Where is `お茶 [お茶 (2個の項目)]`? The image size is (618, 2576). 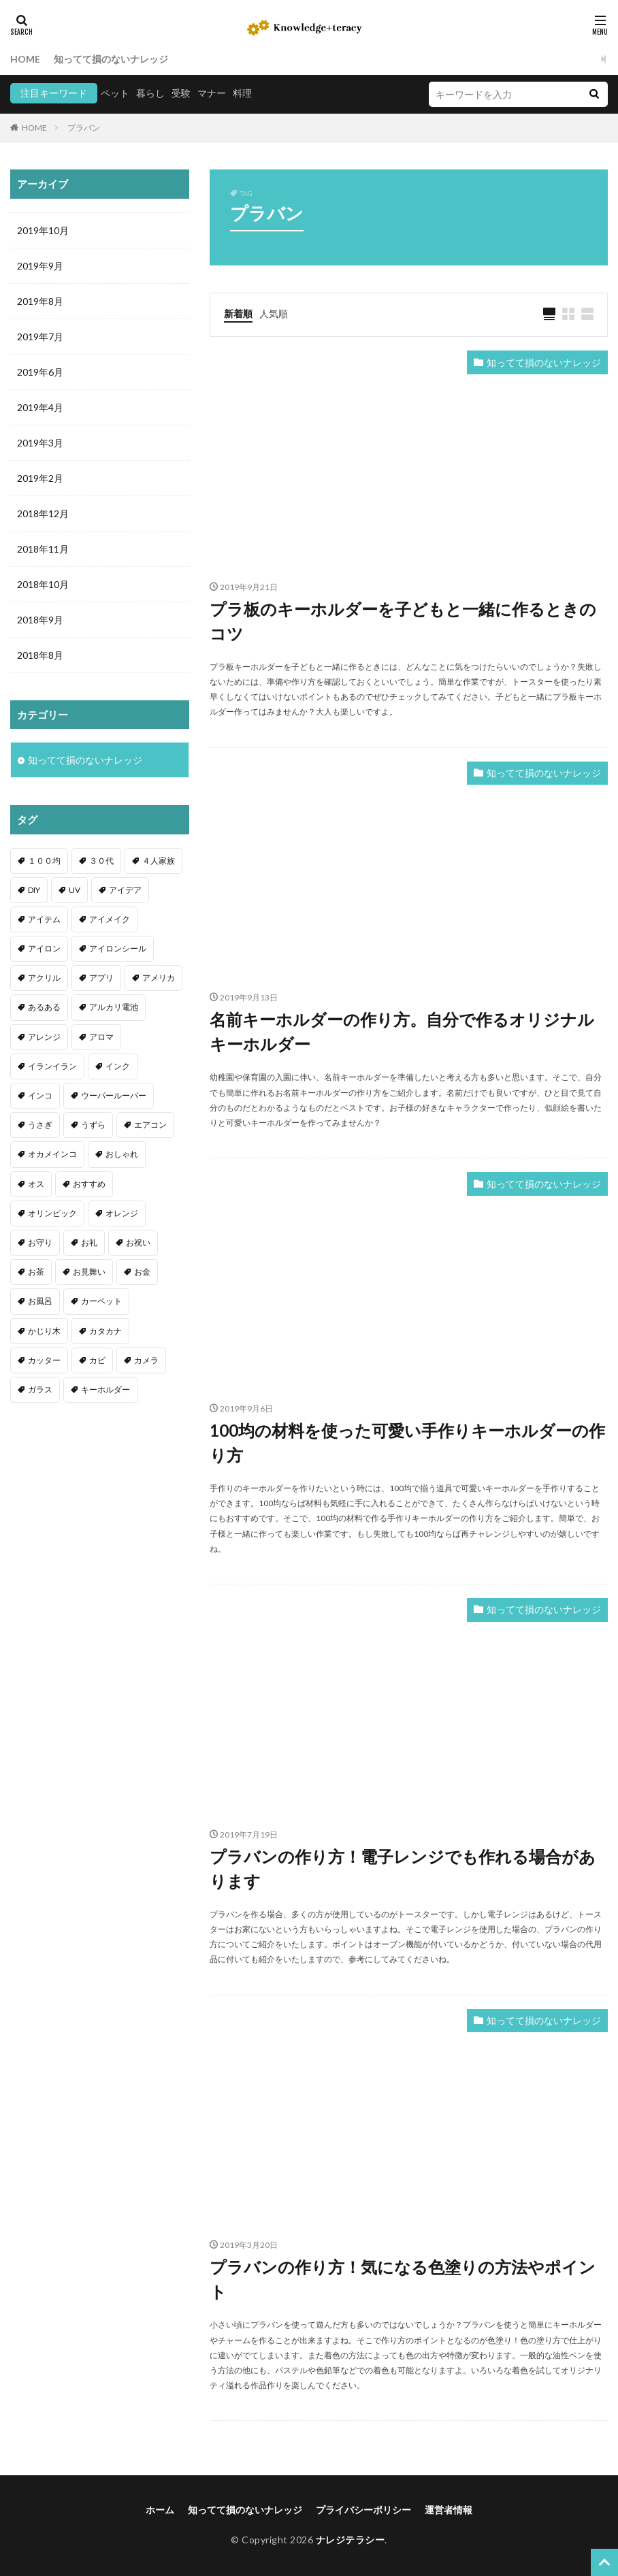
お茶 [お茶 (2個の項目)] is located at coordinates (36, 1272).